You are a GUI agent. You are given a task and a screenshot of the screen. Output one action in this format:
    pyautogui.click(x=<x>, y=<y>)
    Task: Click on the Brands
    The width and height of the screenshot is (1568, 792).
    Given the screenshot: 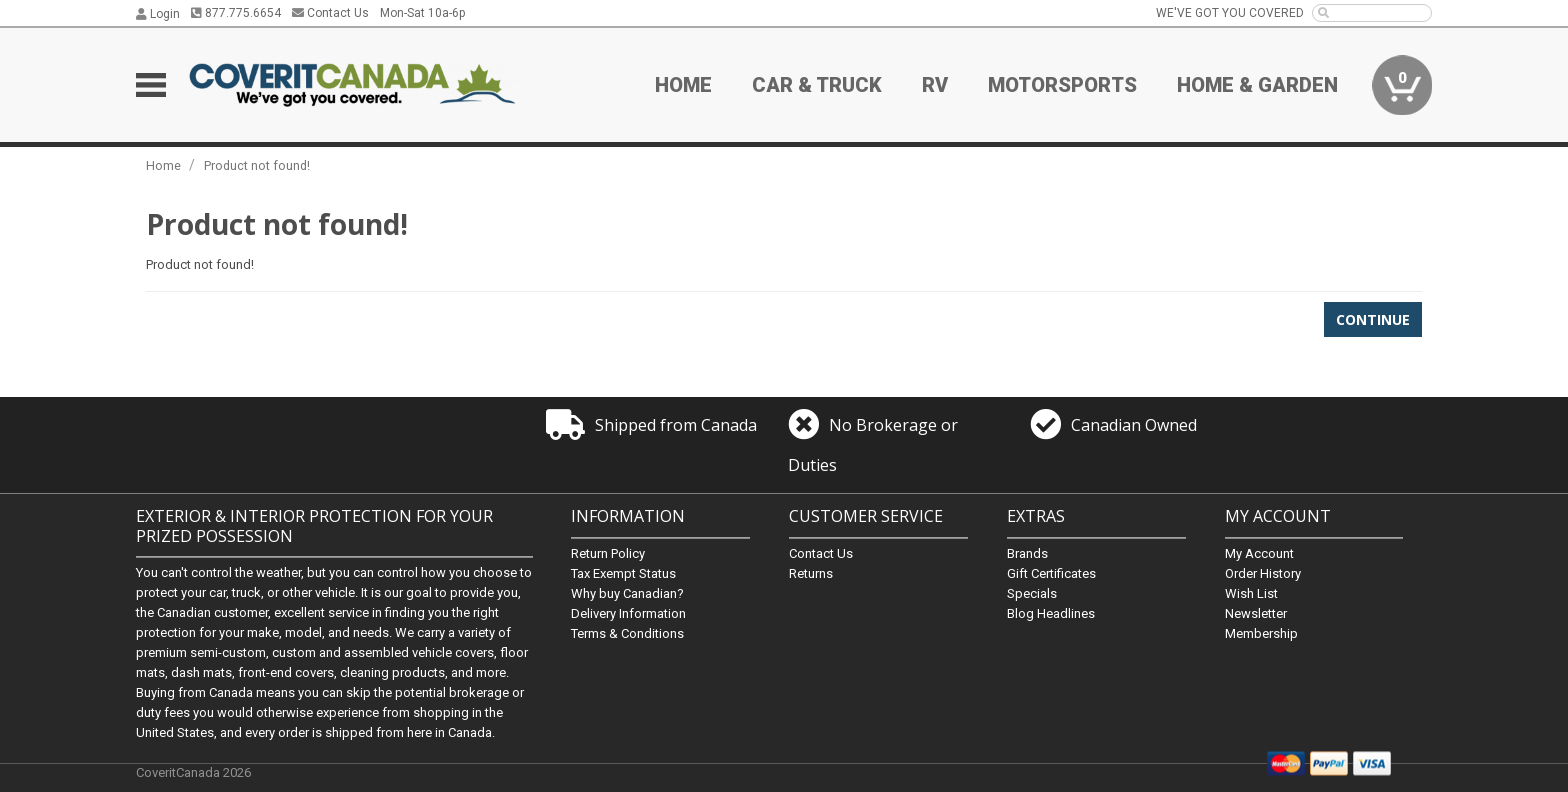 What is the action you would take?
    pyautogui.click(x=1027, y=553)
    